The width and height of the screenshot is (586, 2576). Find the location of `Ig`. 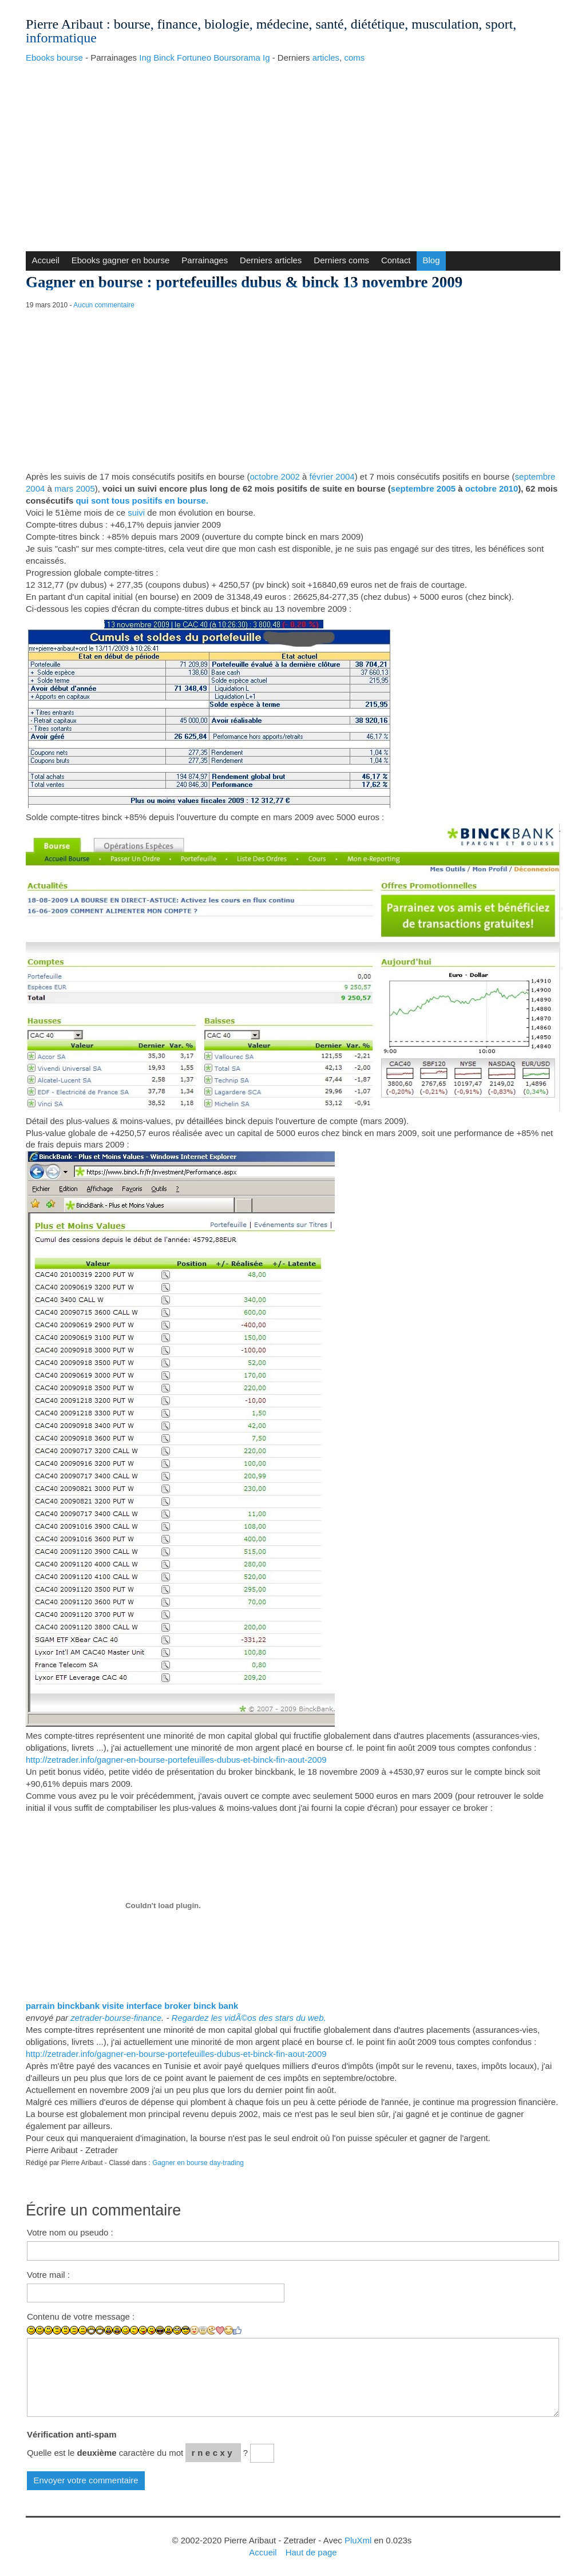

Ig is located at coordinates (266, 57).